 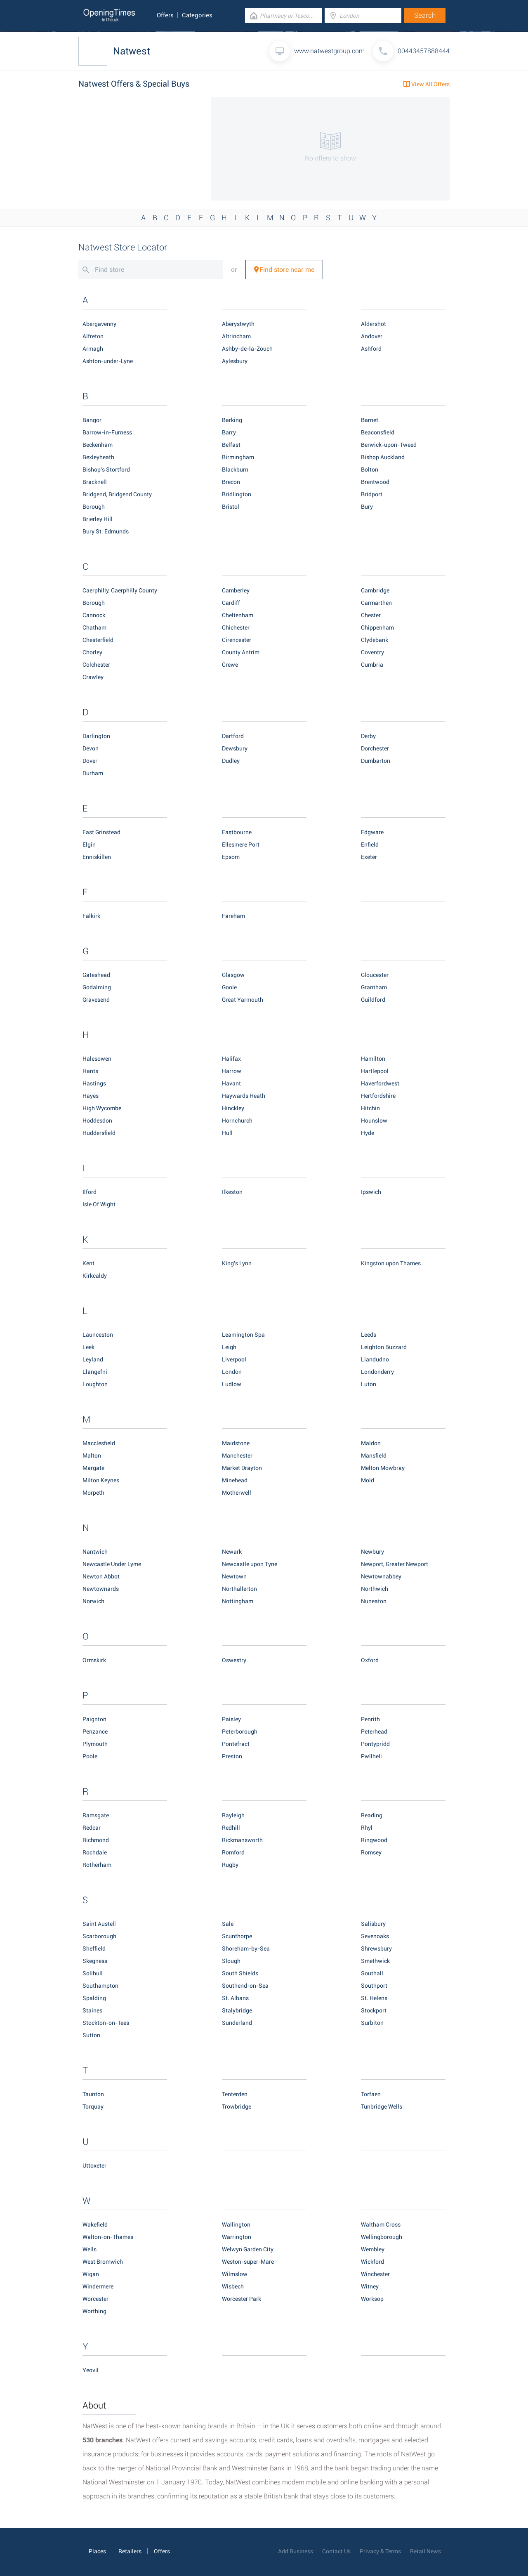 What do you see at coordinates (372, 664) in the screenshot?
I see `Cumbria` at bounding box center [372, 664].